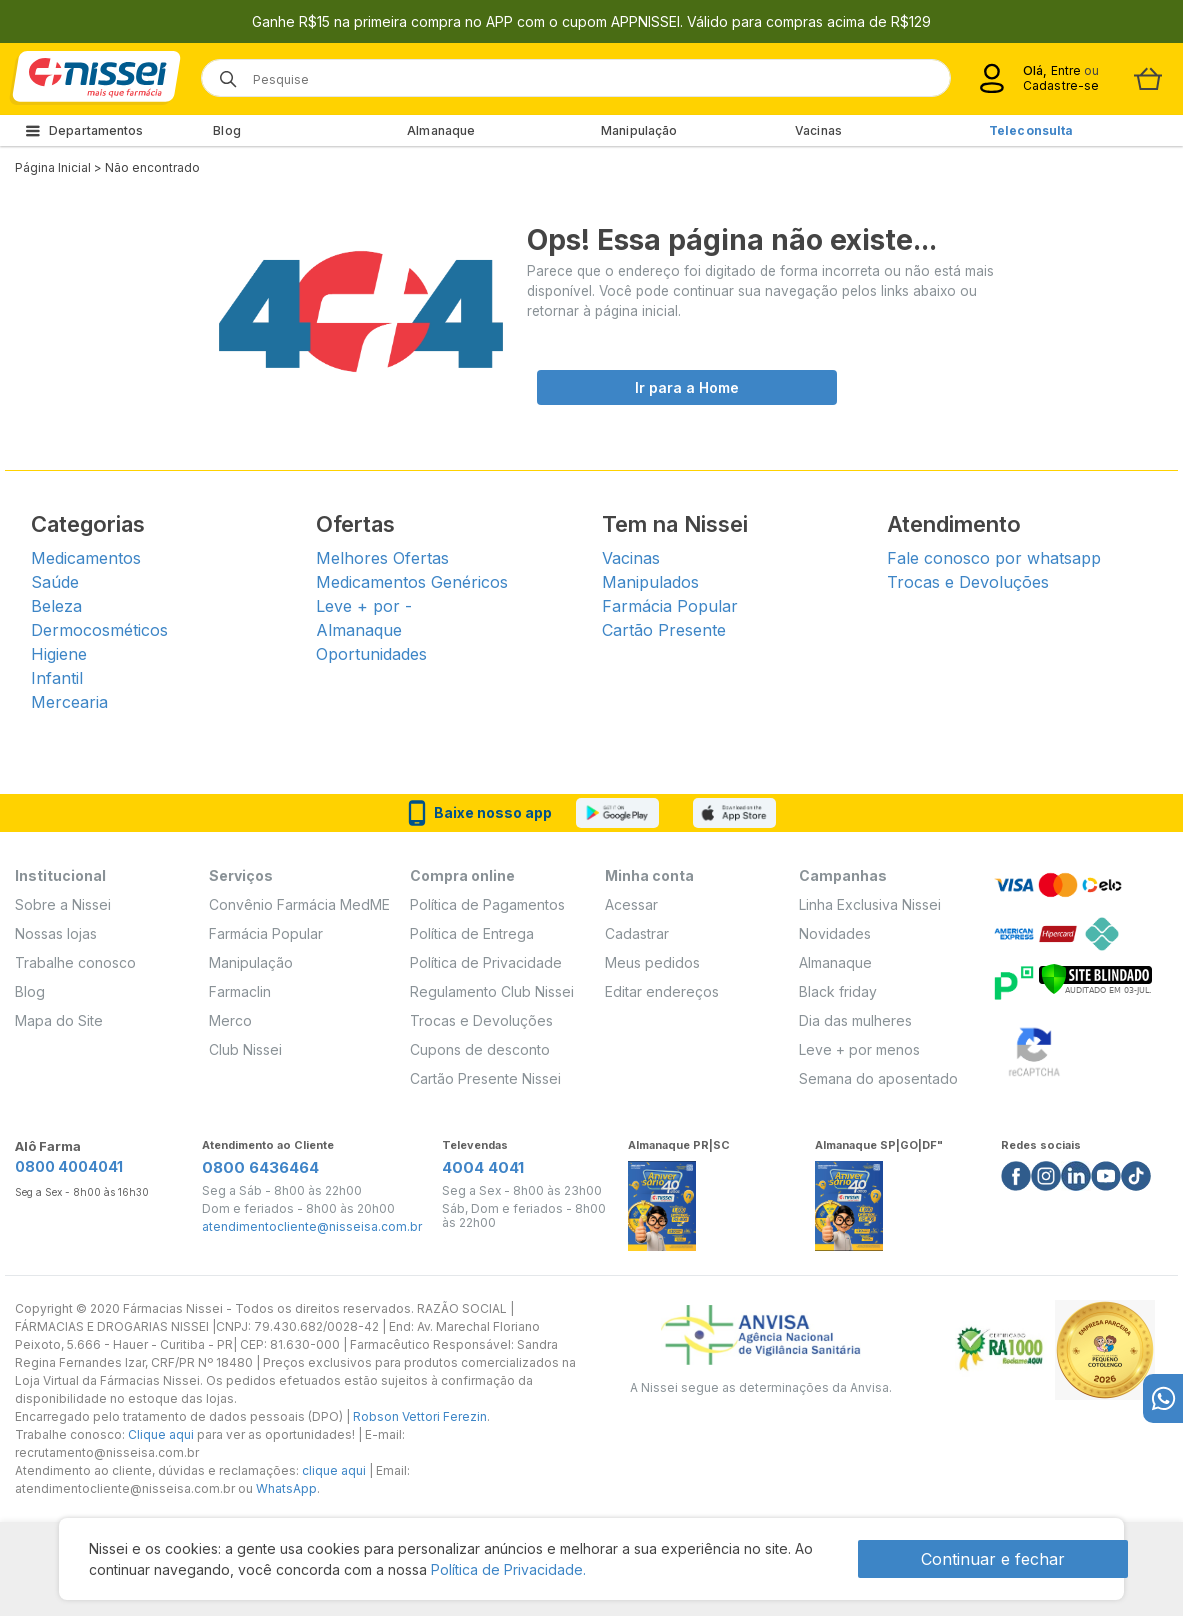 The image size is (1183, 1616). I want to click on Almanaque, so click(441, 130).